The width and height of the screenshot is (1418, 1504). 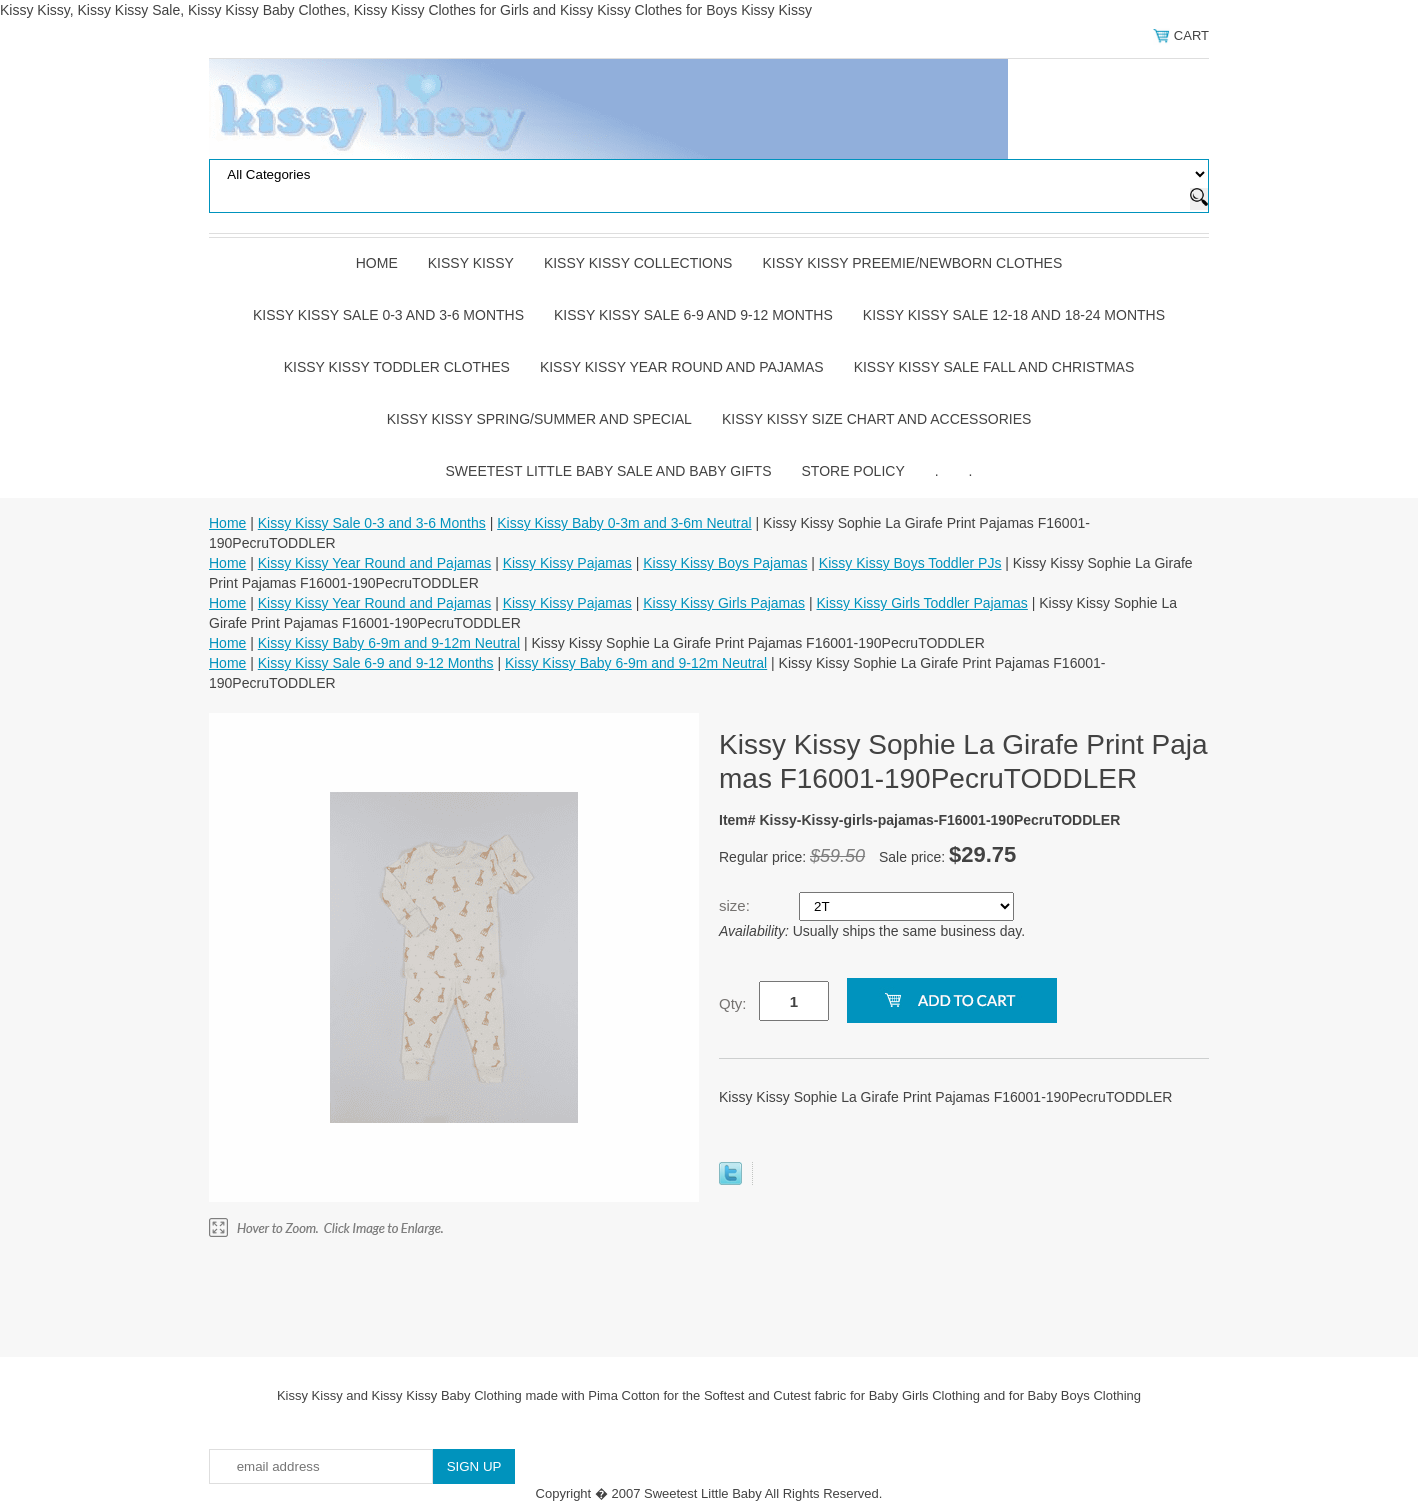 I want to click on Kissy Kissy, so click(x=471, y=263).